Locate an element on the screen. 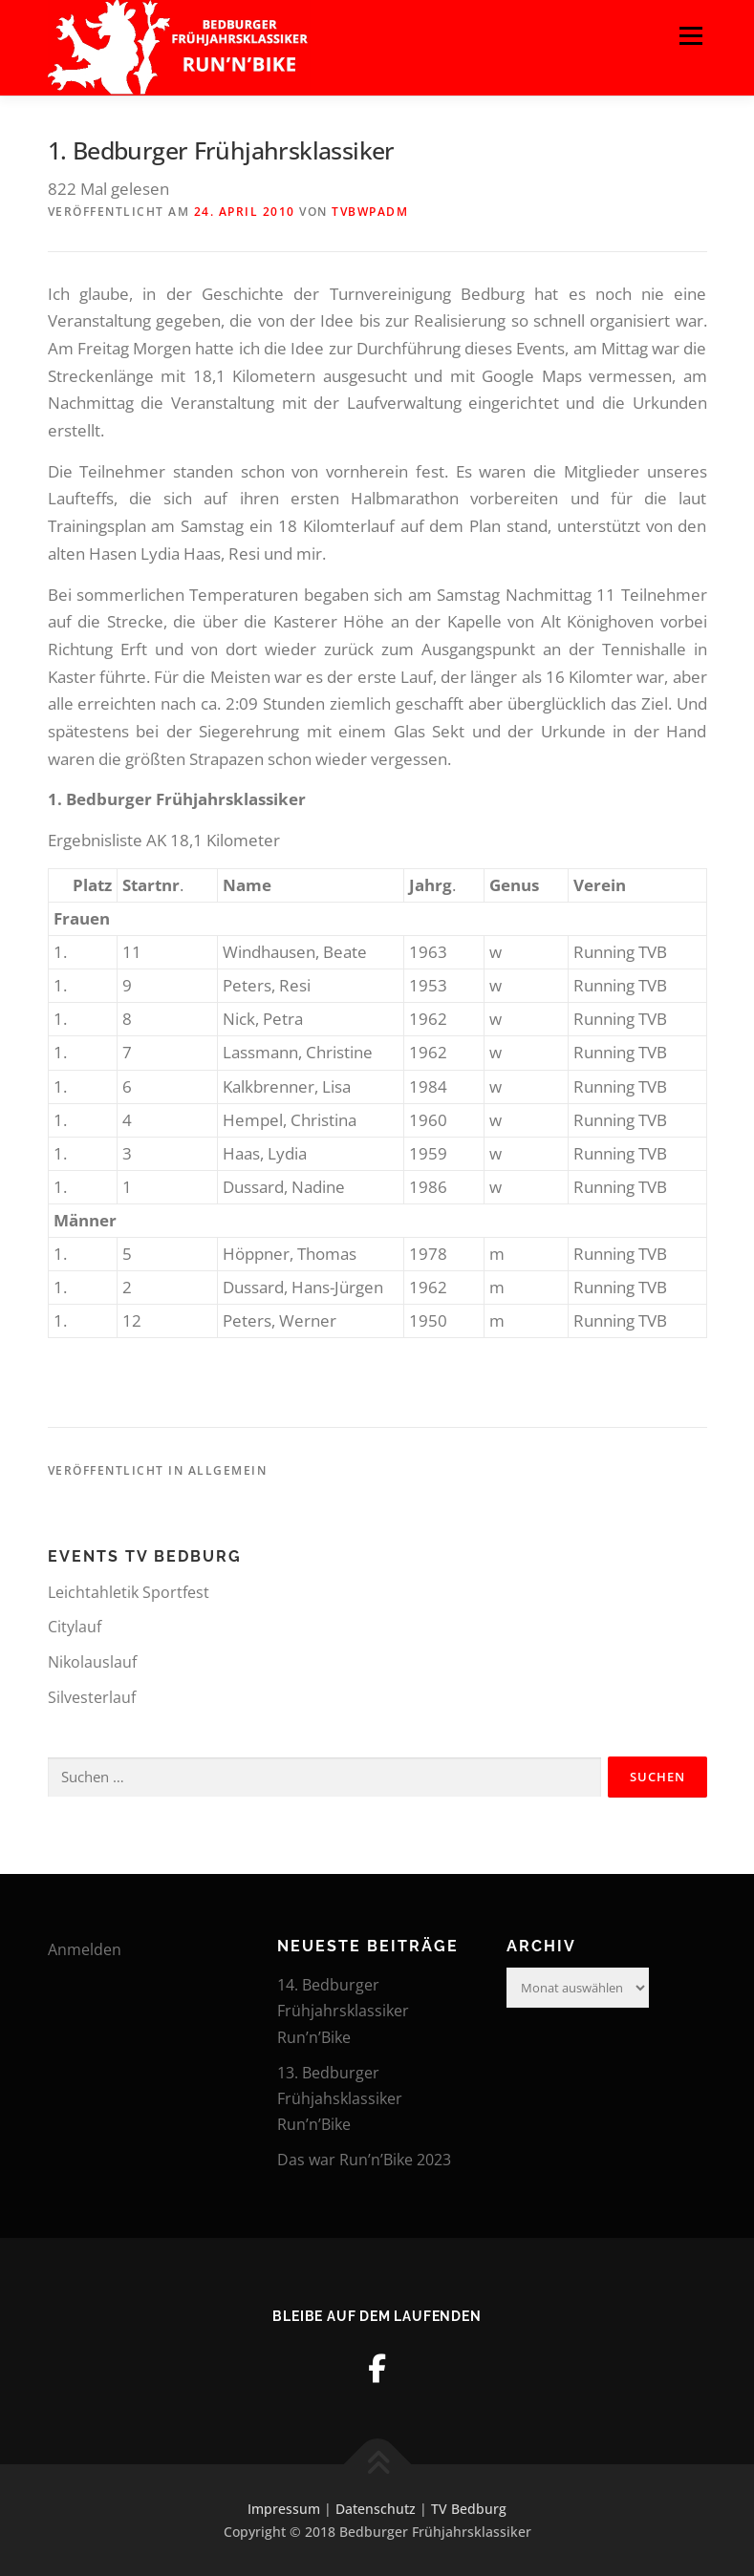 The height and width of the screenshot is (2576, 754). 14. Bedburger Frühjahrsklassiker Run’n’Bike is located at coordinates (343, 2010).